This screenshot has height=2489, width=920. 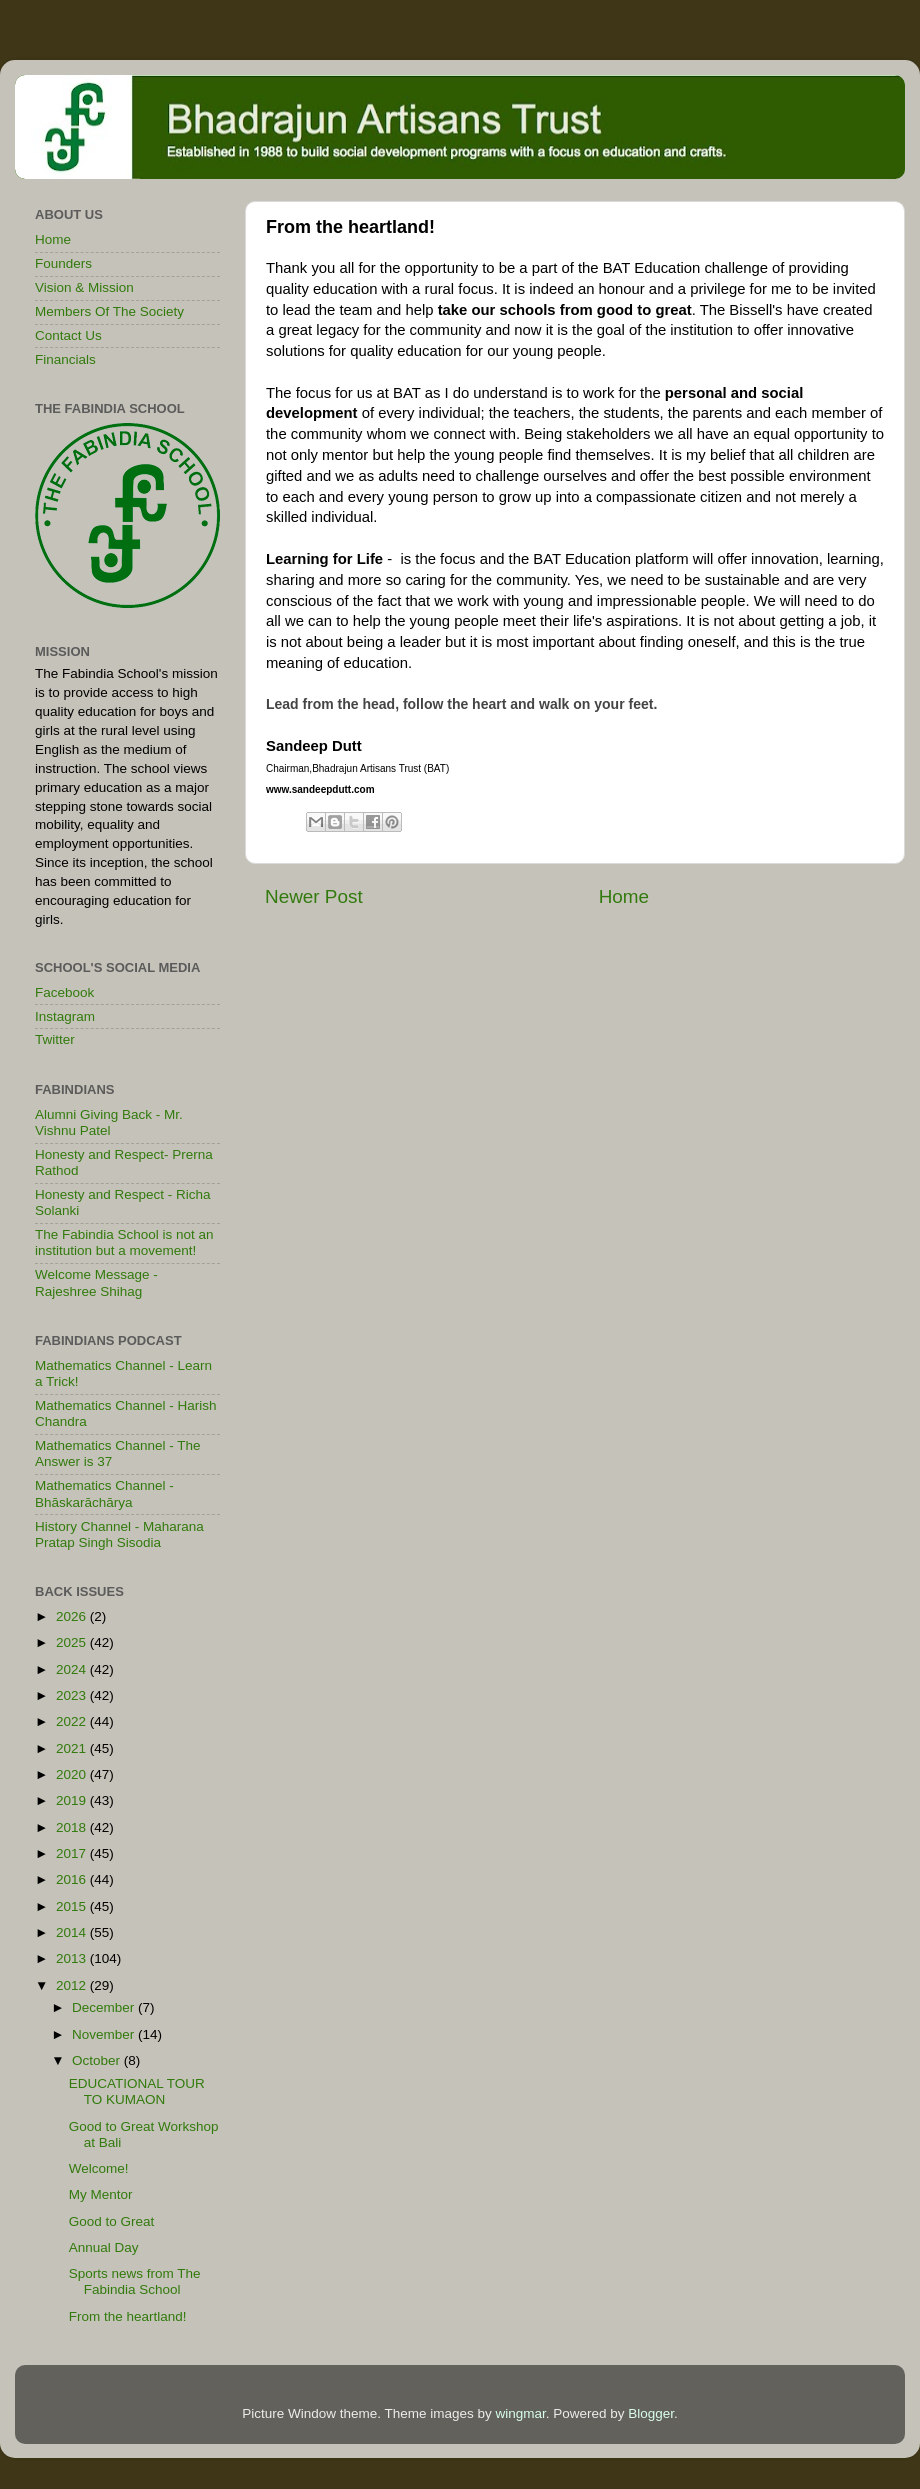 I want to click on Facebook, so click(x=64, y=992).